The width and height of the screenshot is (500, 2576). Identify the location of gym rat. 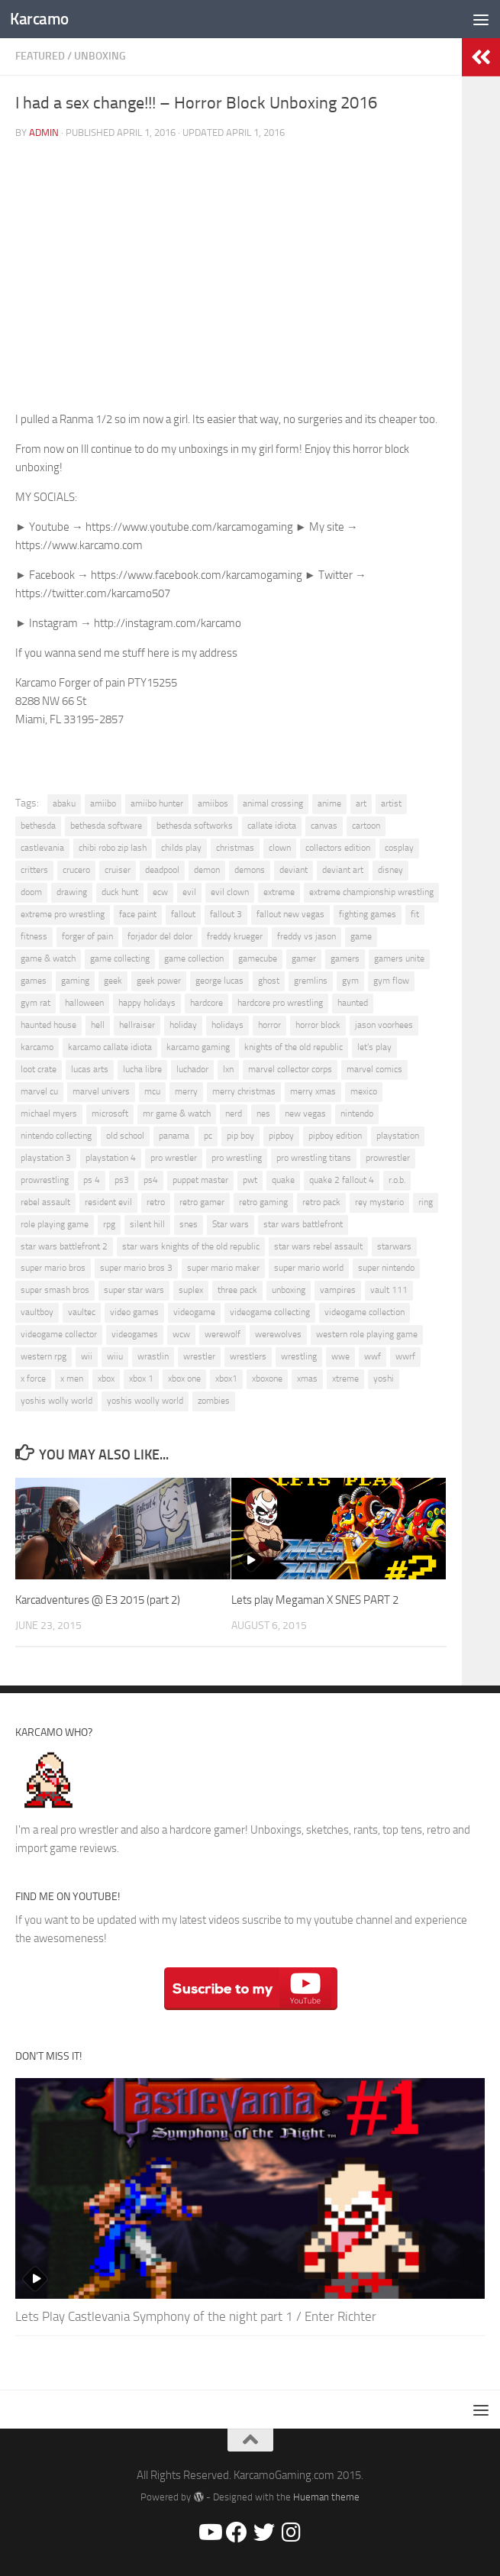
(35, 1002).